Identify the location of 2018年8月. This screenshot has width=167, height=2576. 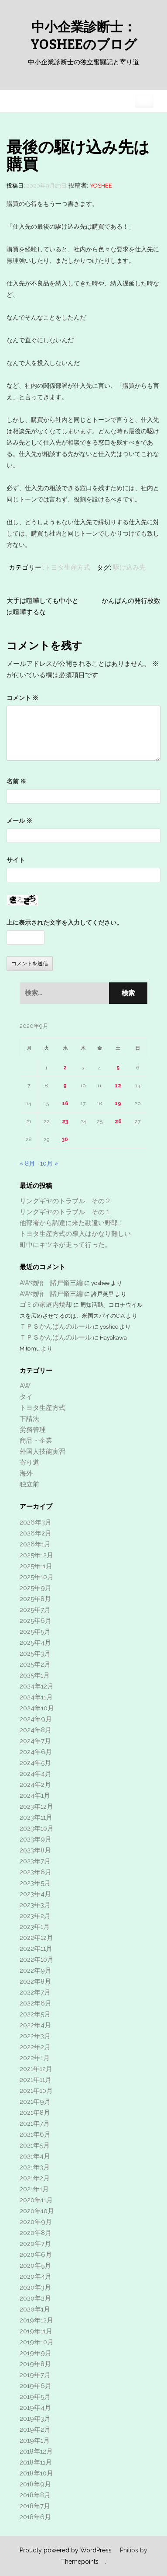
(35, 2495).